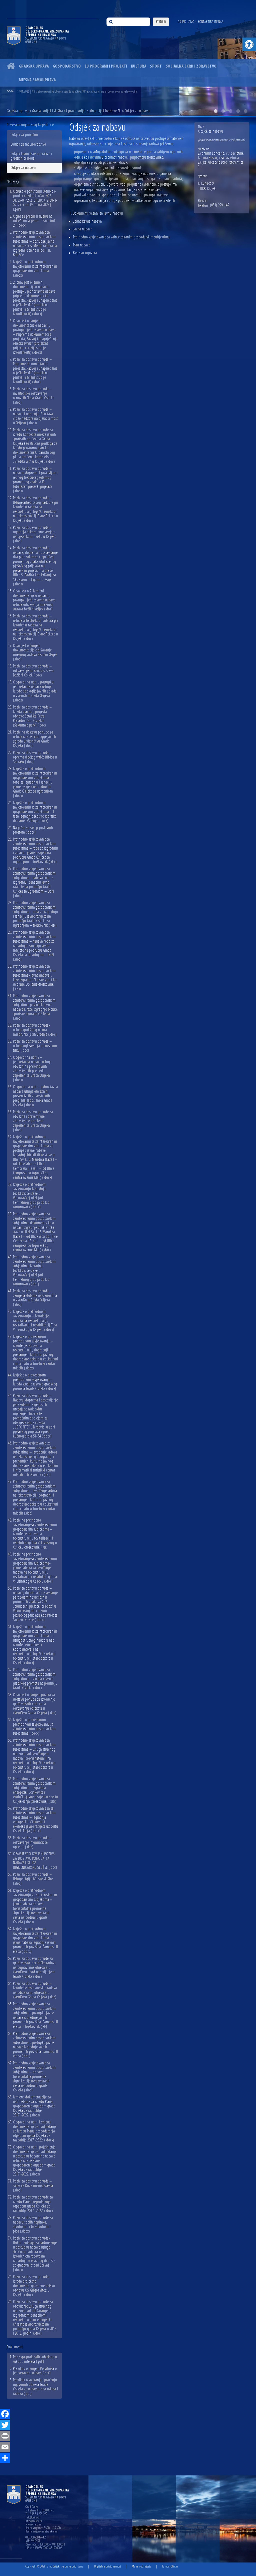  I want to click on Radno vrijeme sa strankama, so click(42, 2531).